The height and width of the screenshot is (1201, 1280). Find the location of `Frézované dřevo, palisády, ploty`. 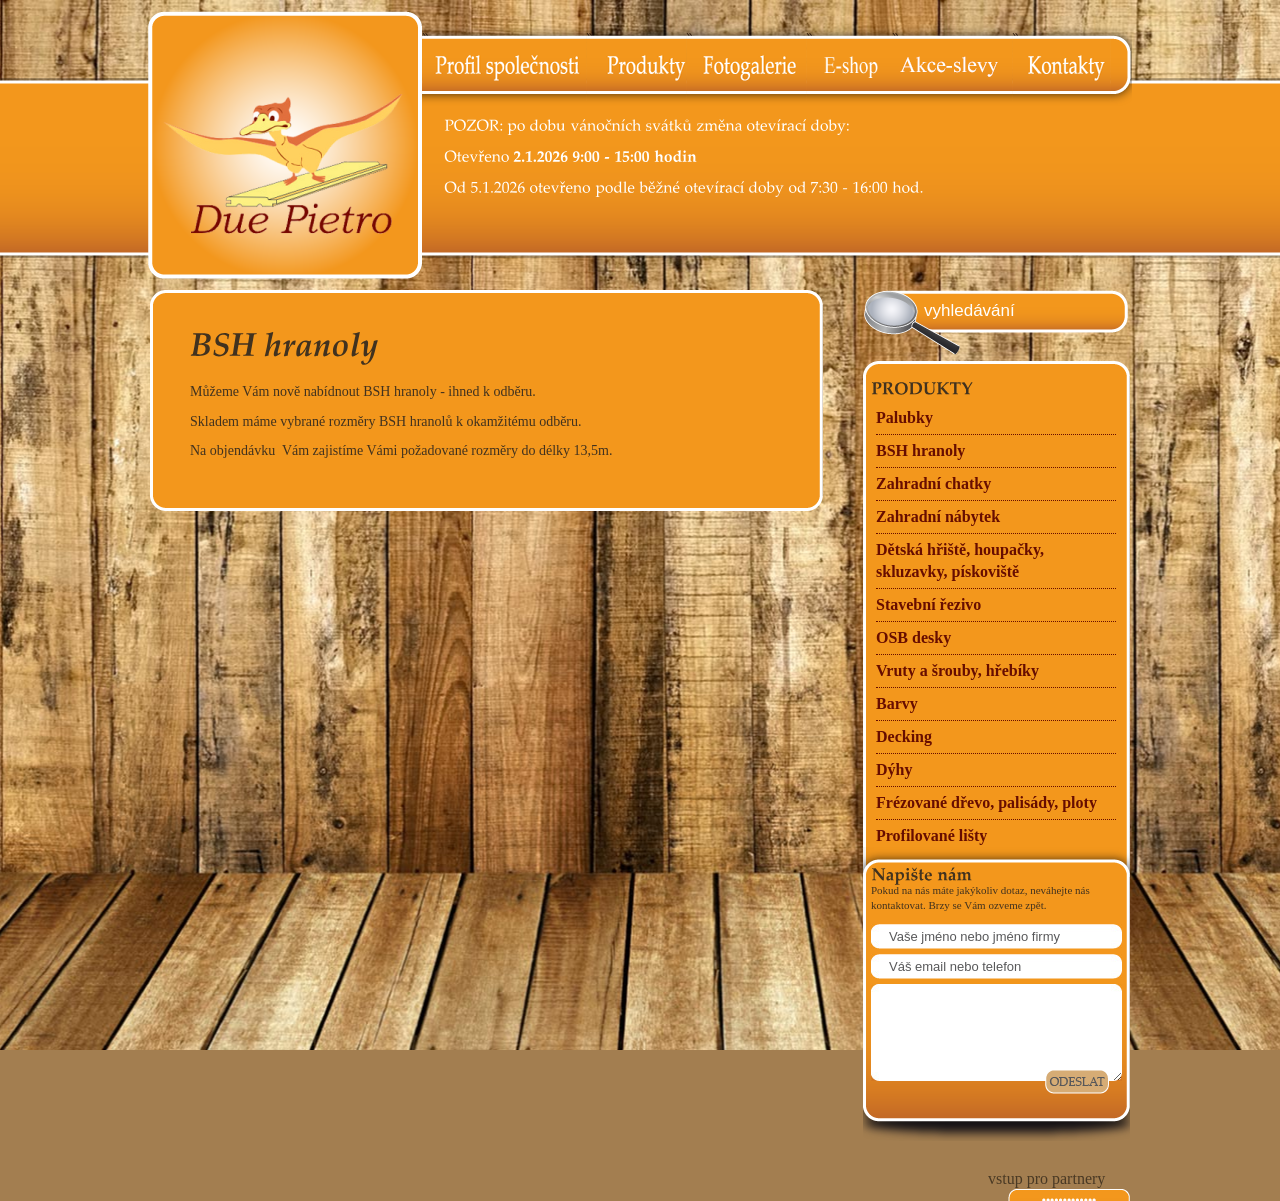

Frézované dřevo, palisády, ploty is located at coordinates (986, 802).